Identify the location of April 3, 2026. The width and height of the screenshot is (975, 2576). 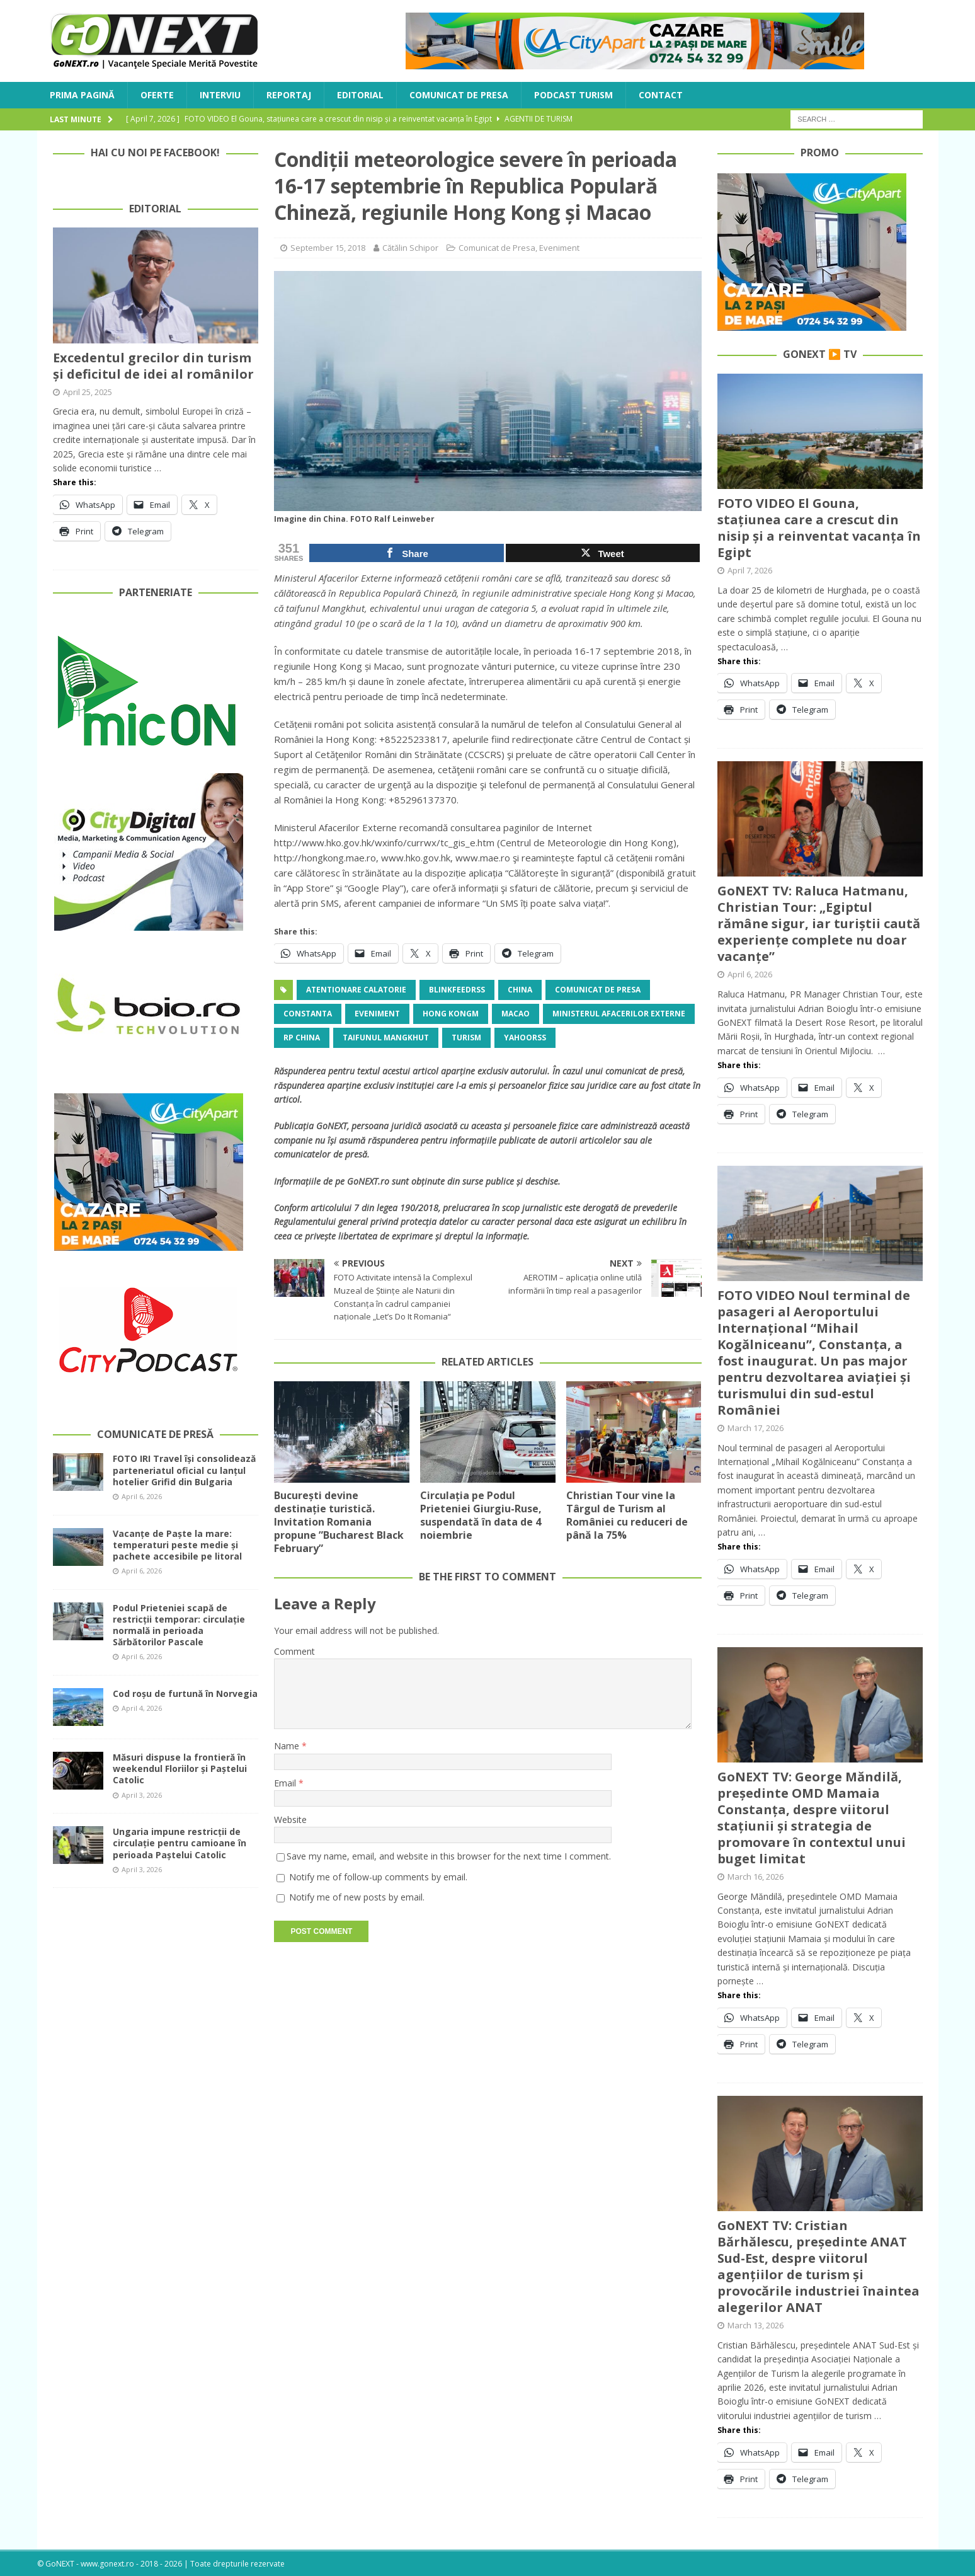
(142, 1795).